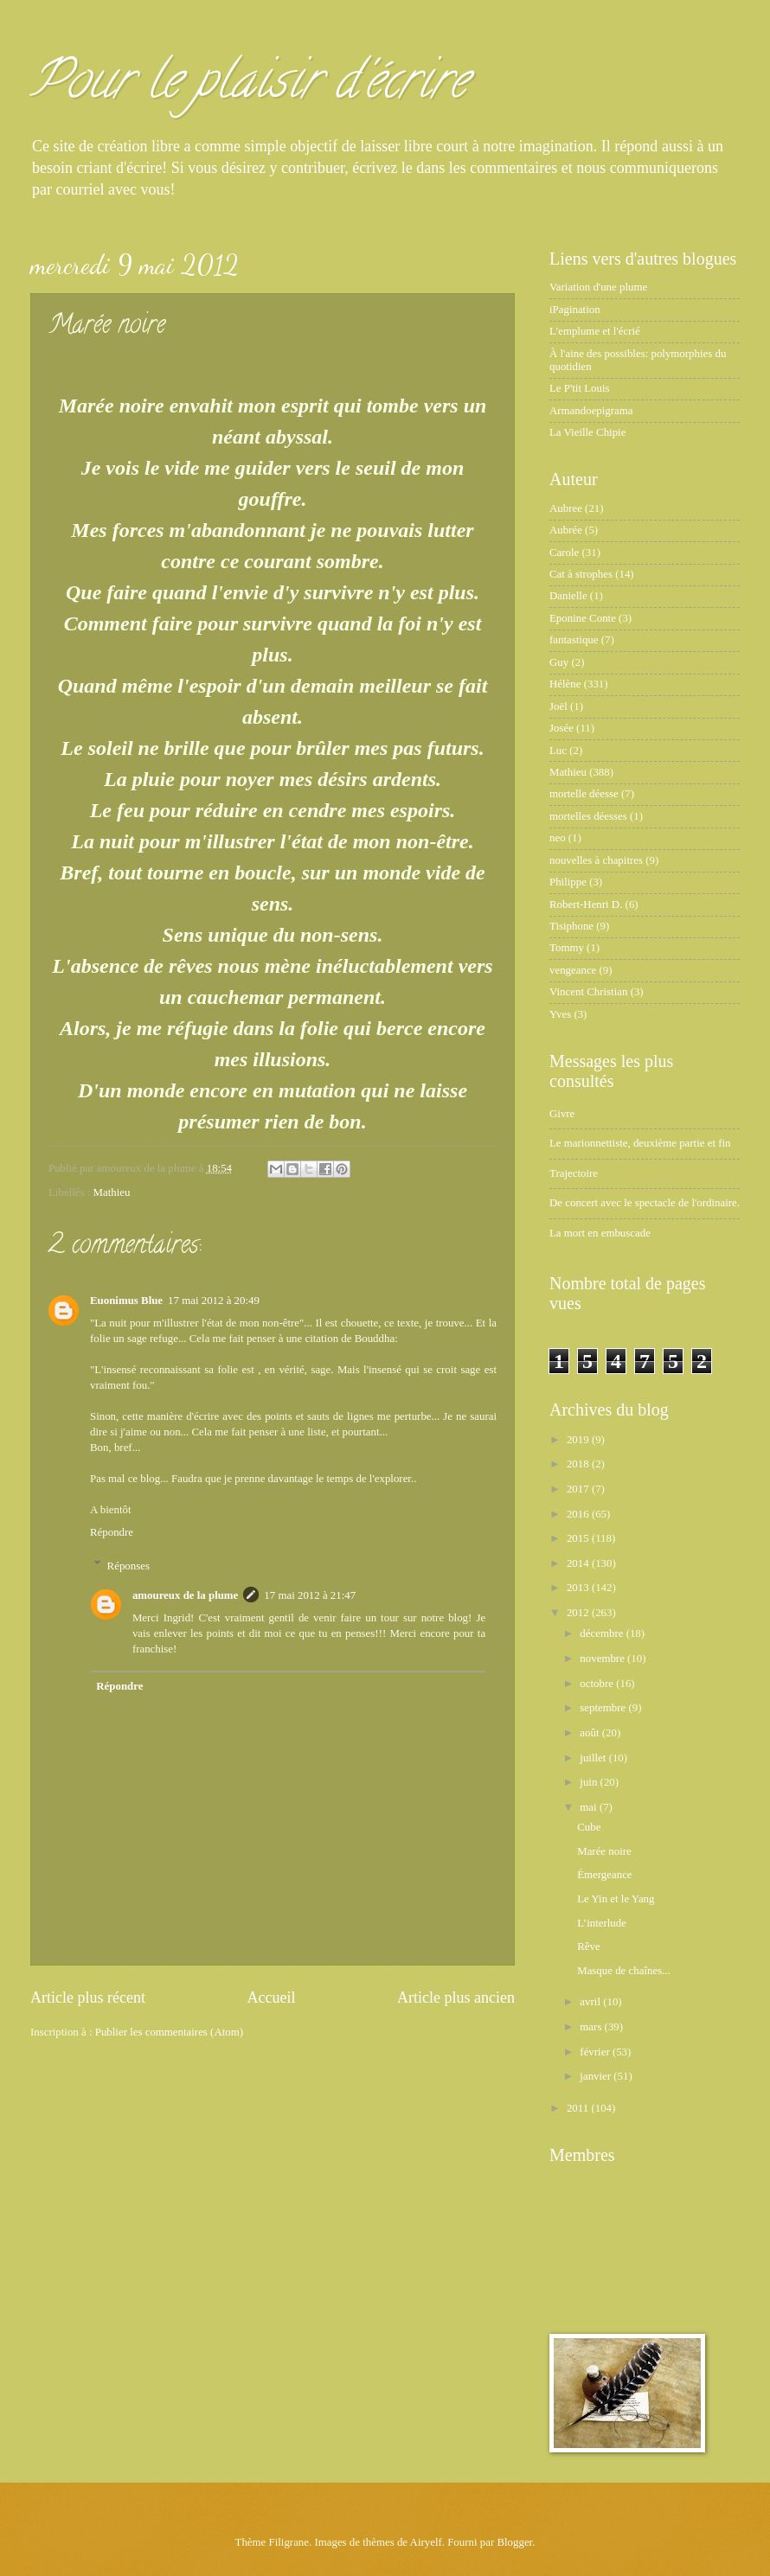  What do you see at coordinates (126, 1300) in the screenshot?
I see `Euonimus Blue` at bounding box center [126, 1300].